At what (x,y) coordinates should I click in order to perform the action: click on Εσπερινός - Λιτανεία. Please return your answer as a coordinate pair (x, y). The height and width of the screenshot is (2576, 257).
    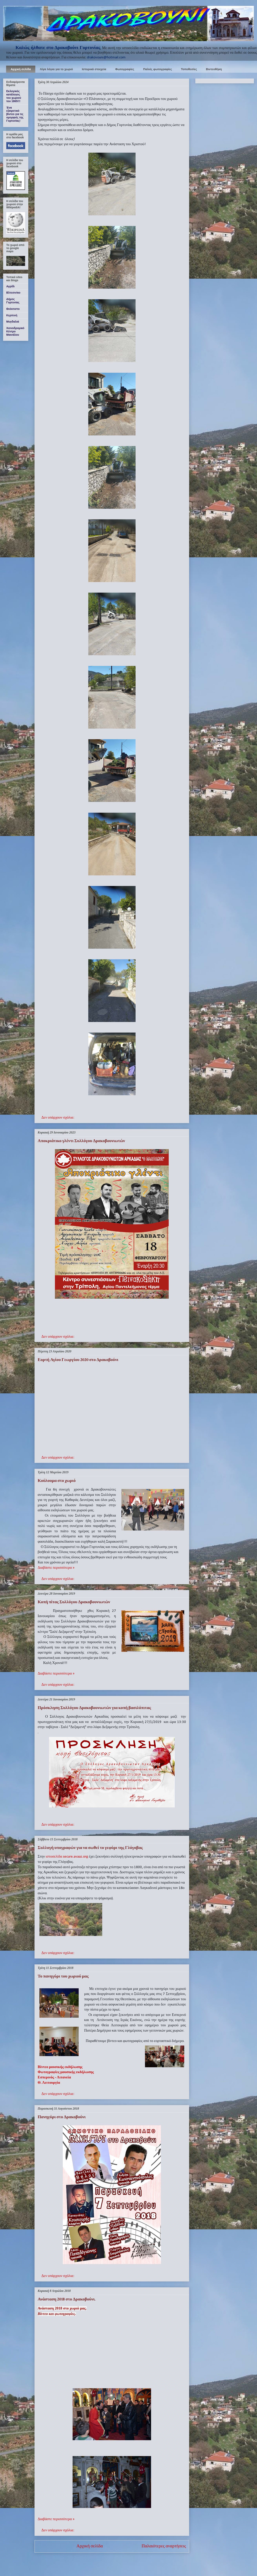
    Looking at the image, I should click on (54, 2077).